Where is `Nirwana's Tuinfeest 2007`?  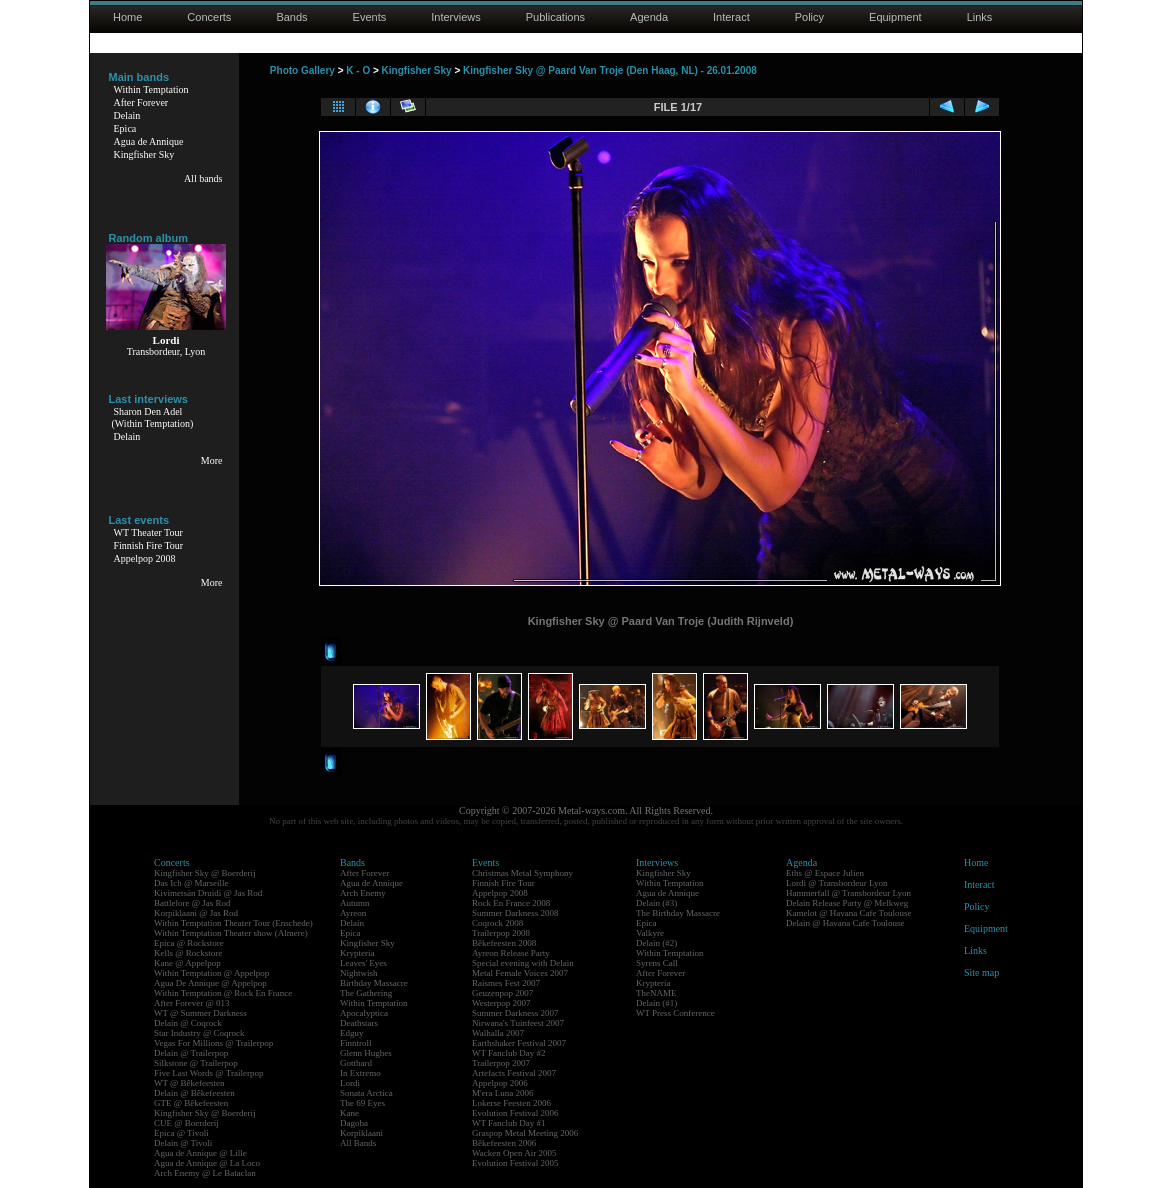
Nirwana's Tuinfeest 2007 is located at coordinates (518, 1023).